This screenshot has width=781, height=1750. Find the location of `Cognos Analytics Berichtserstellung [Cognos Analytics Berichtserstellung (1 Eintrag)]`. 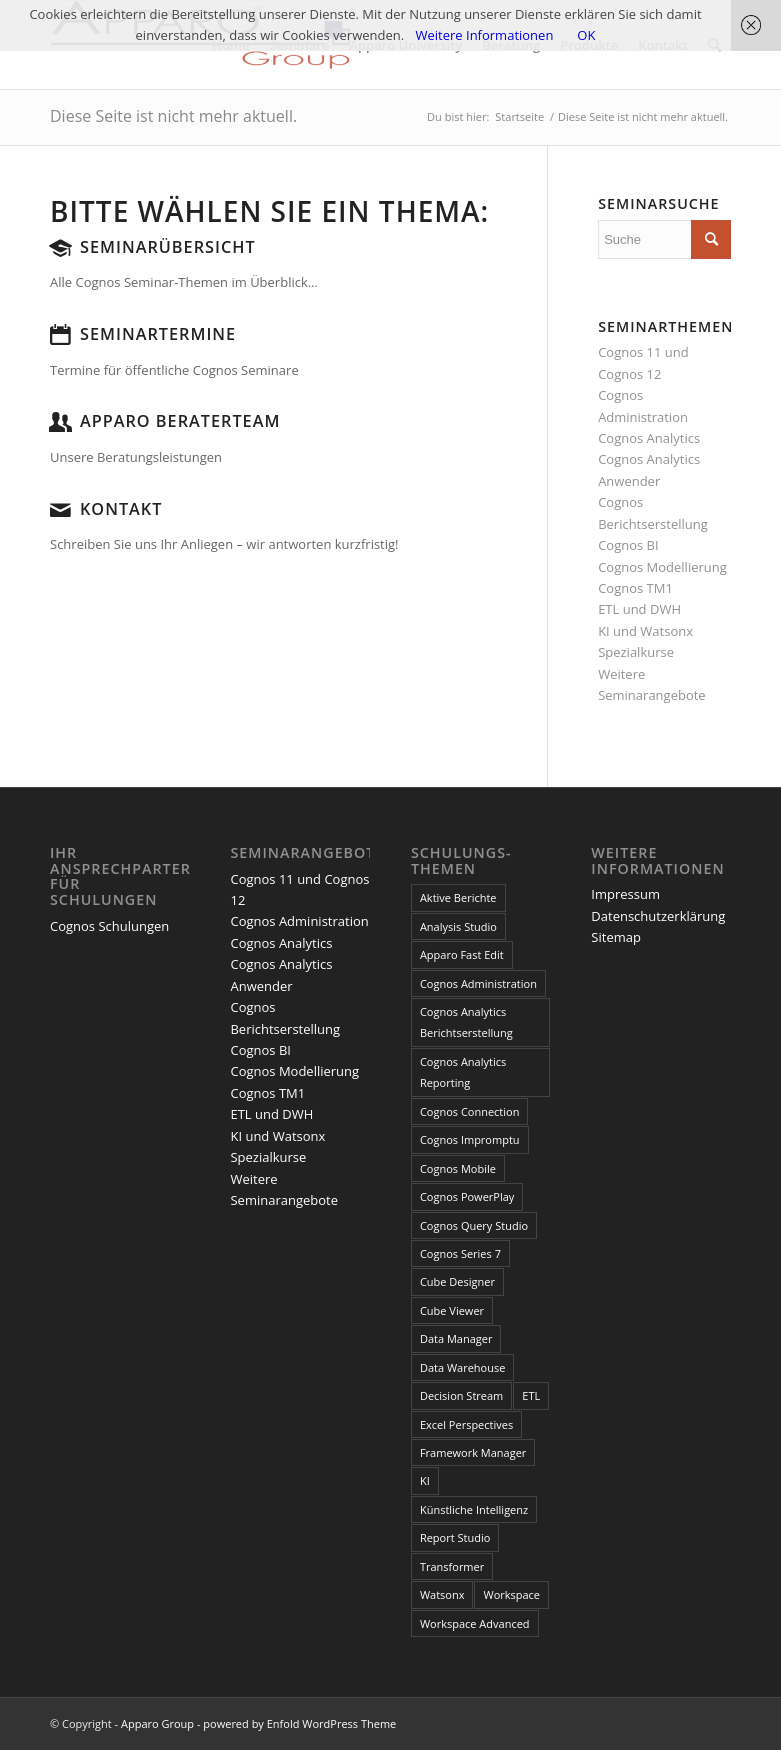

Cognos Analytics Berichtserstellung [Cognos Analytics Berichtserstellung (1 Eintrag)] is located at coordinates (466, 1022).